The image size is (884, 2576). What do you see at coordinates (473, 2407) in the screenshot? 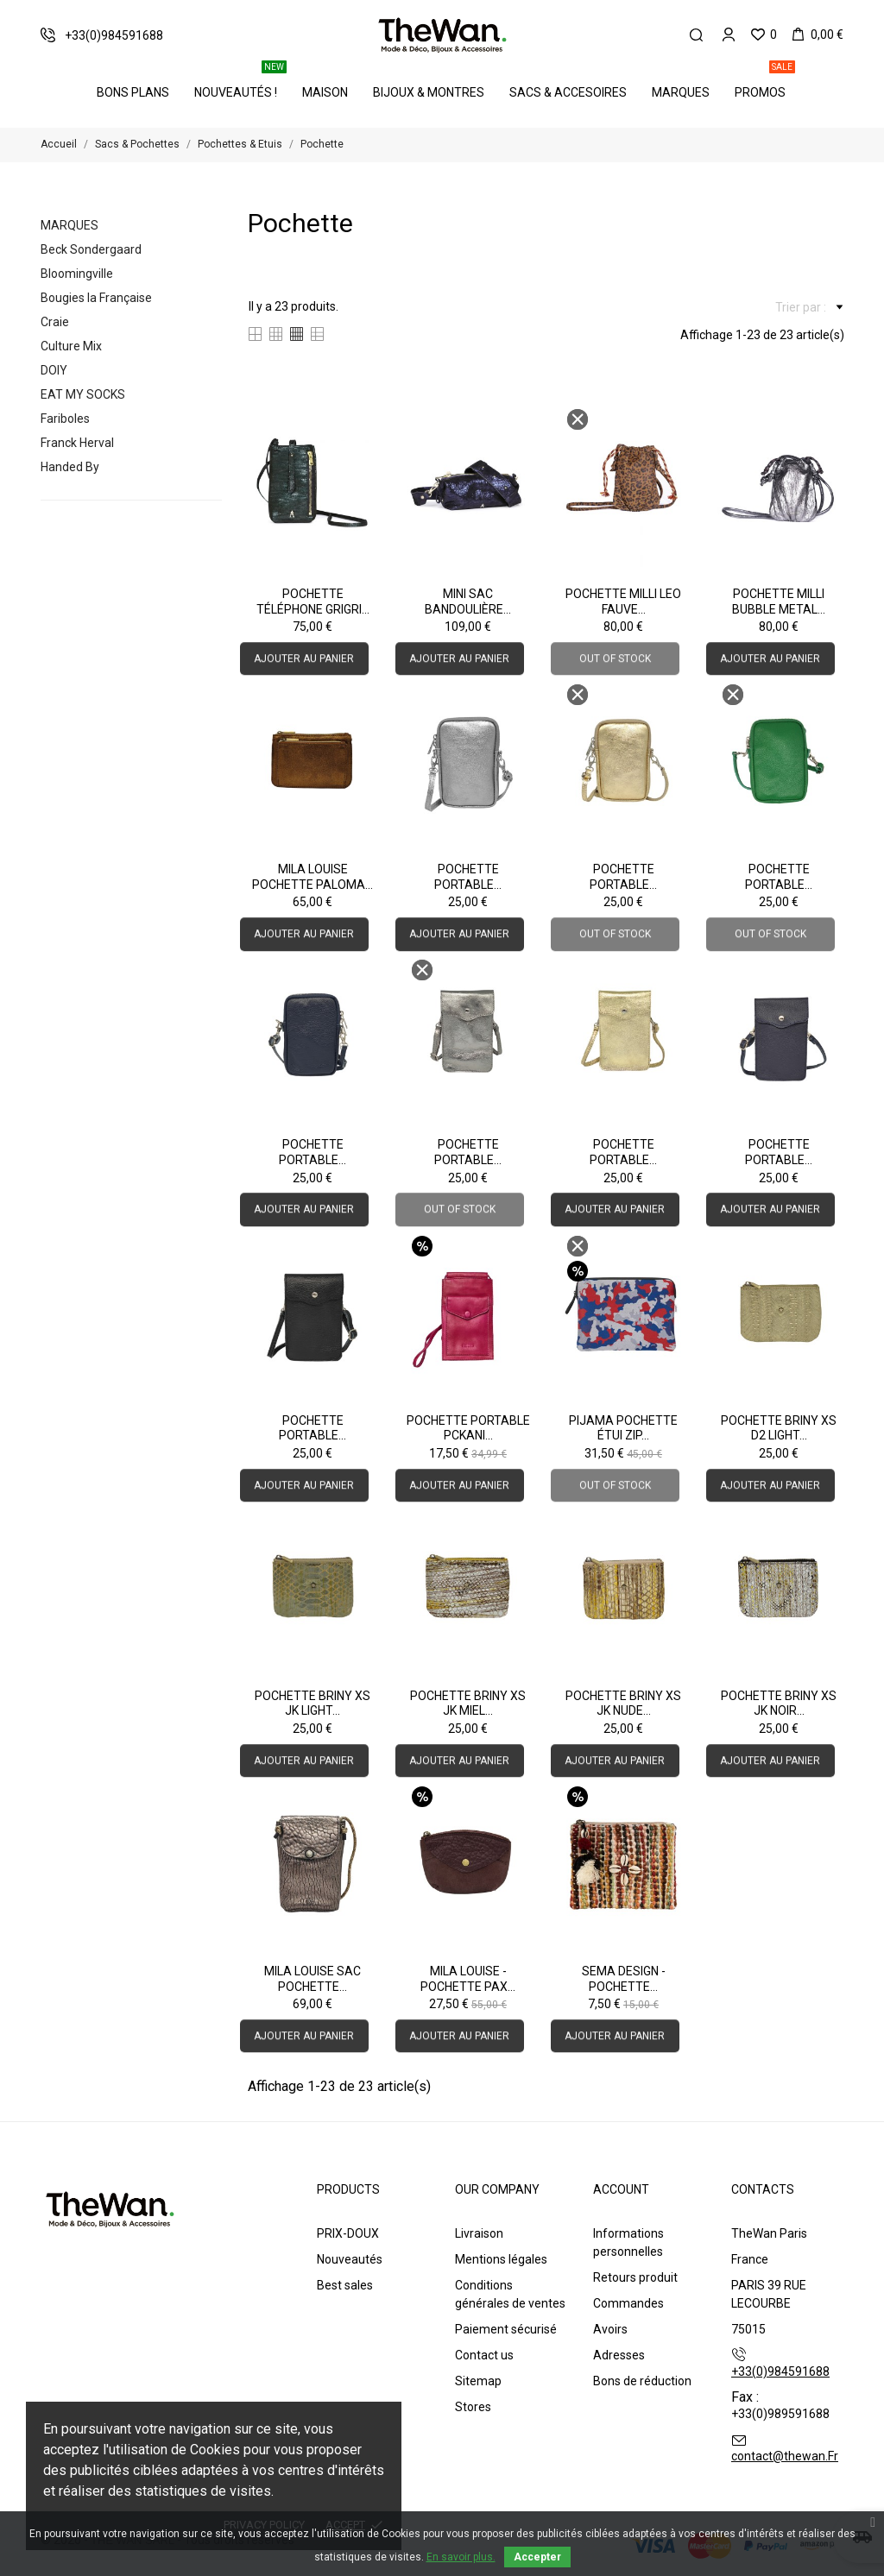
I see `Stores` at bounding box center [473, 2407].